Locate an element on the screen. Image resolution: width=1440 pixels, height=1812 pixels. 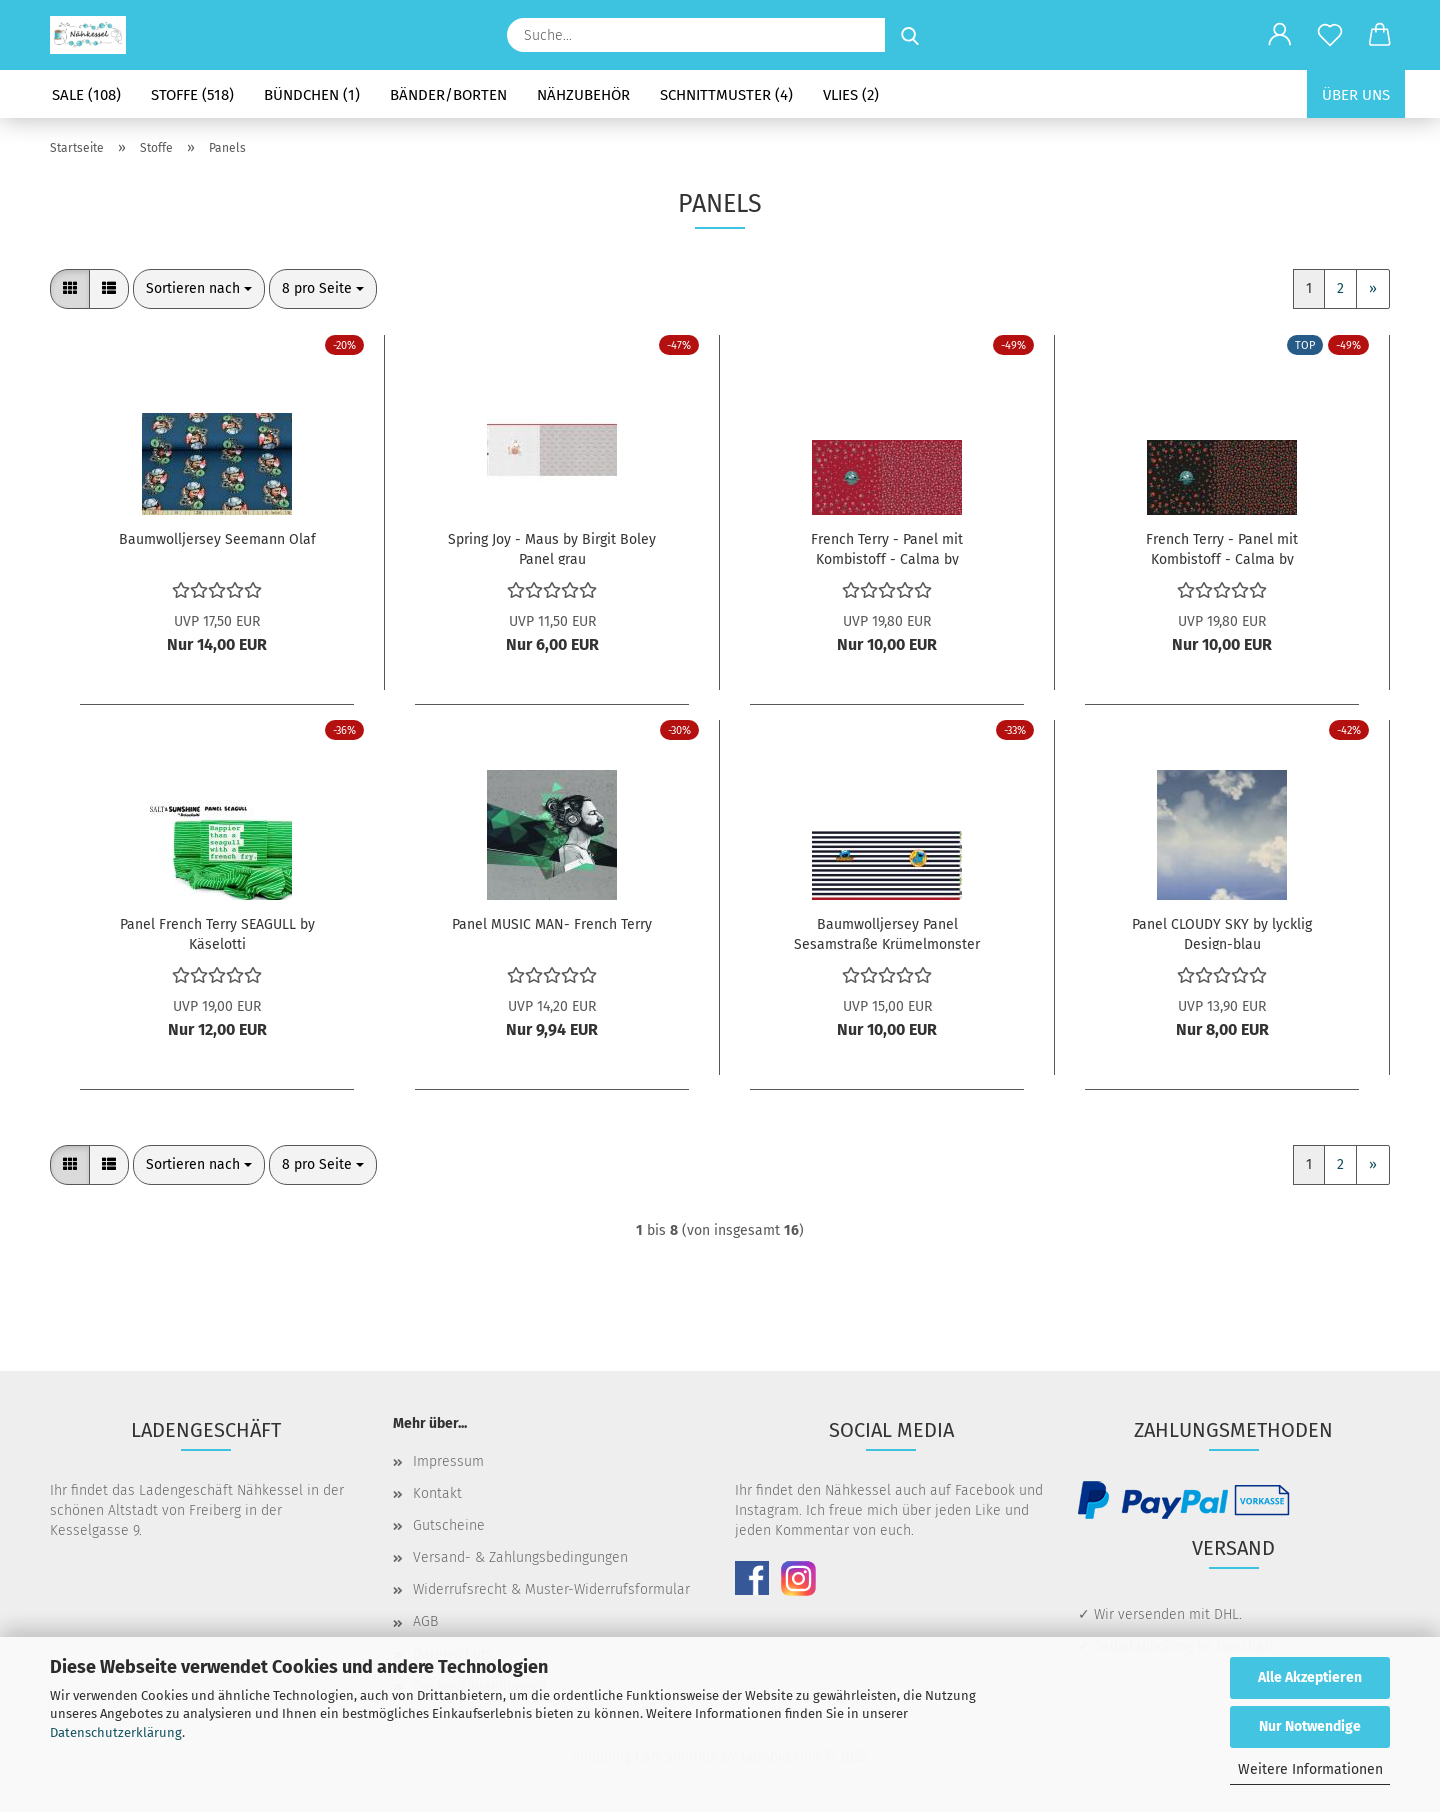
Versand- & Zahlungsbedingungen is located at coordinates (520, 1557).